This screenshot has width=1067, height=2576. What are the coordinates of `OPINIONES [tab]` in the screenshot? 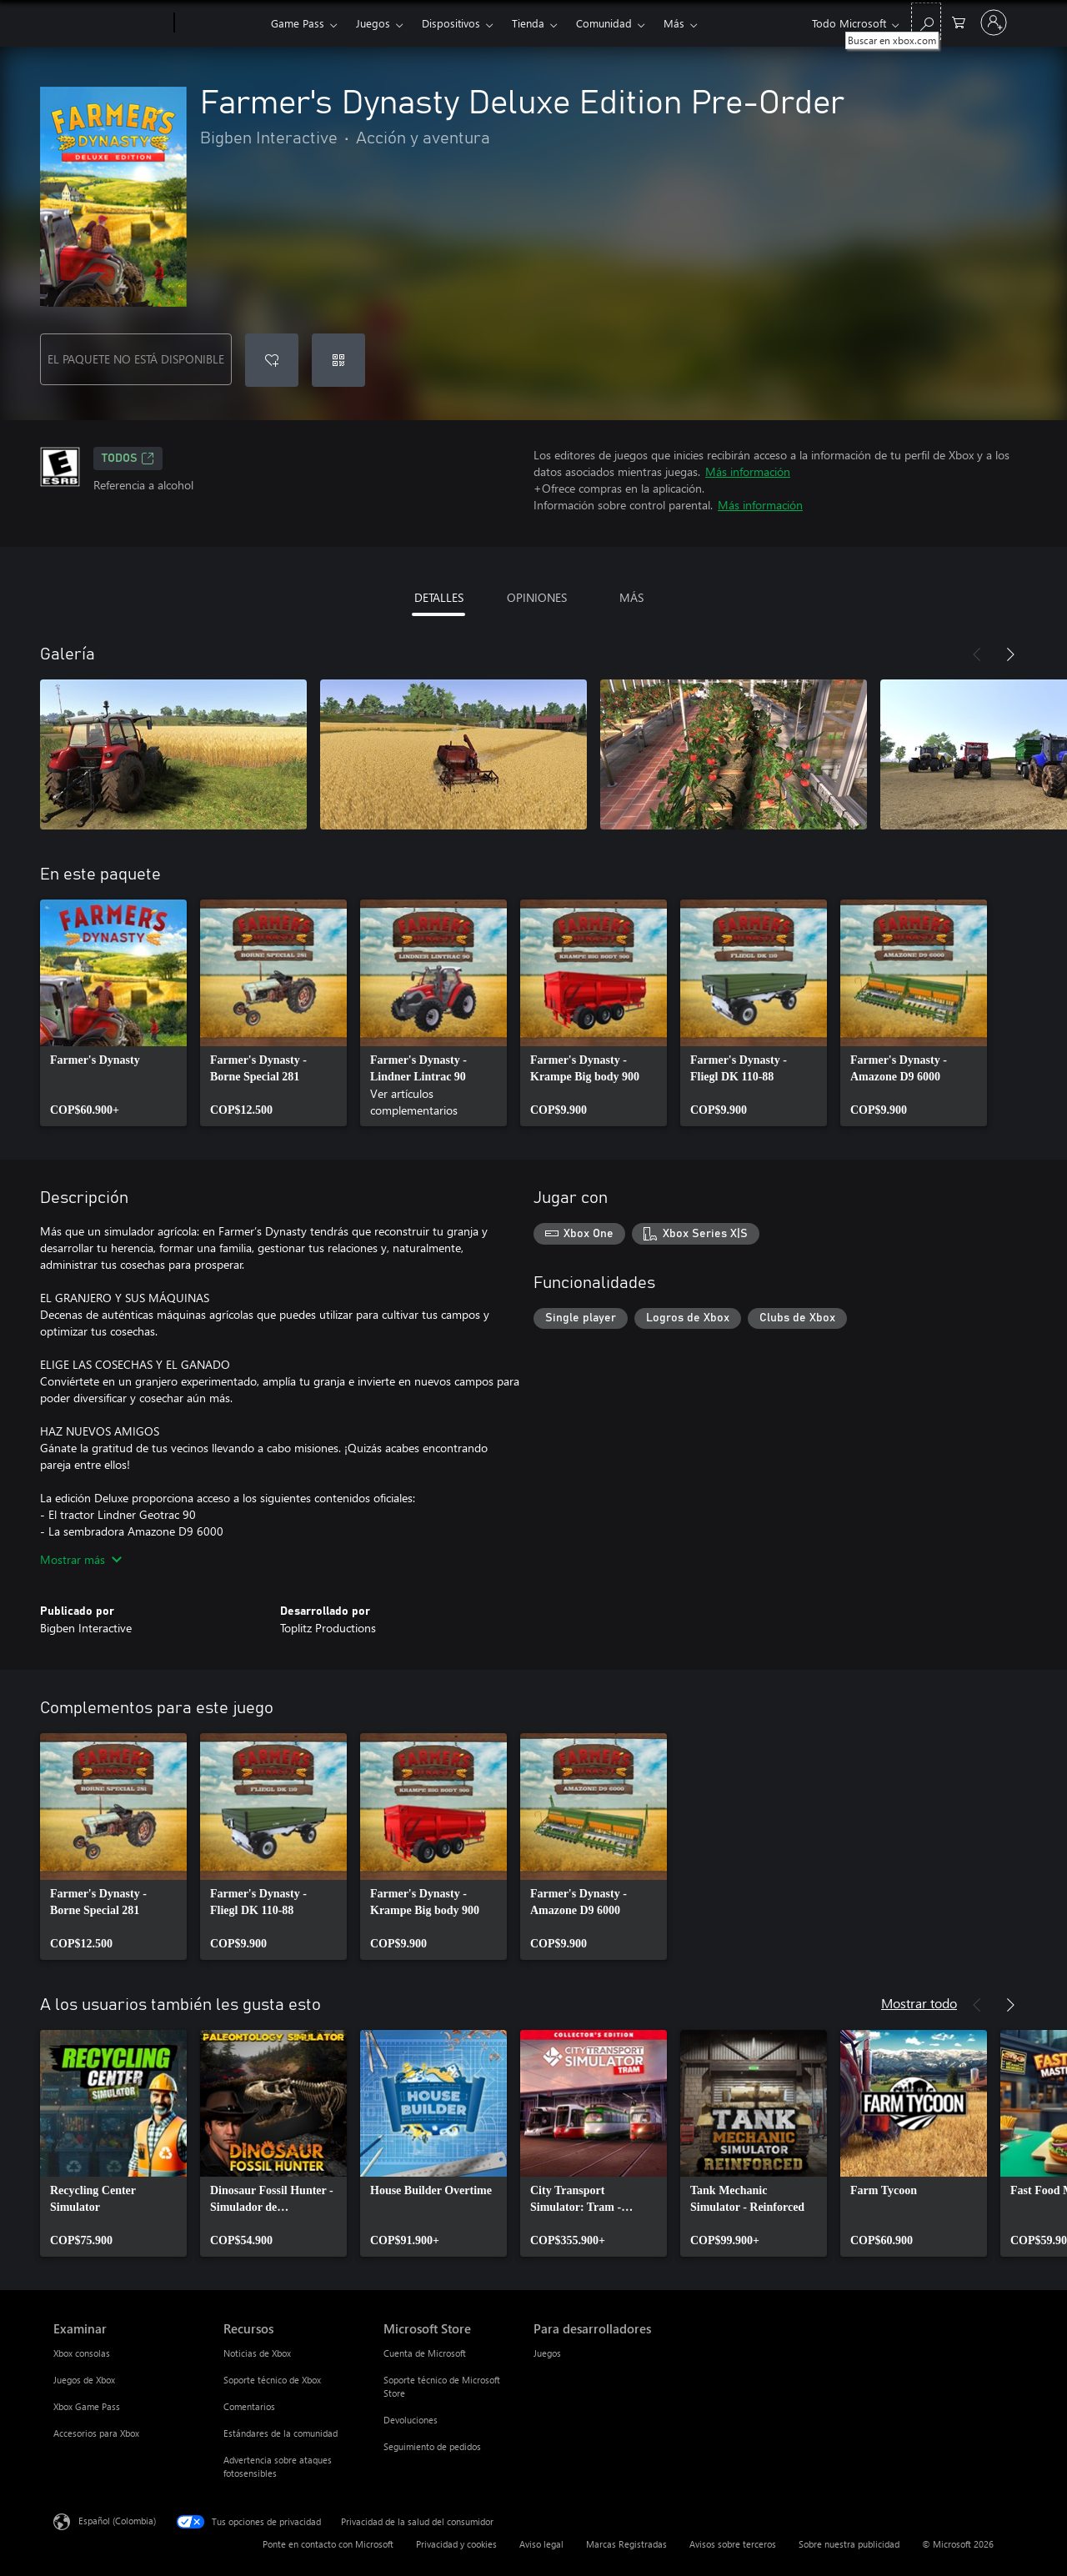 It's located at (537, 597).